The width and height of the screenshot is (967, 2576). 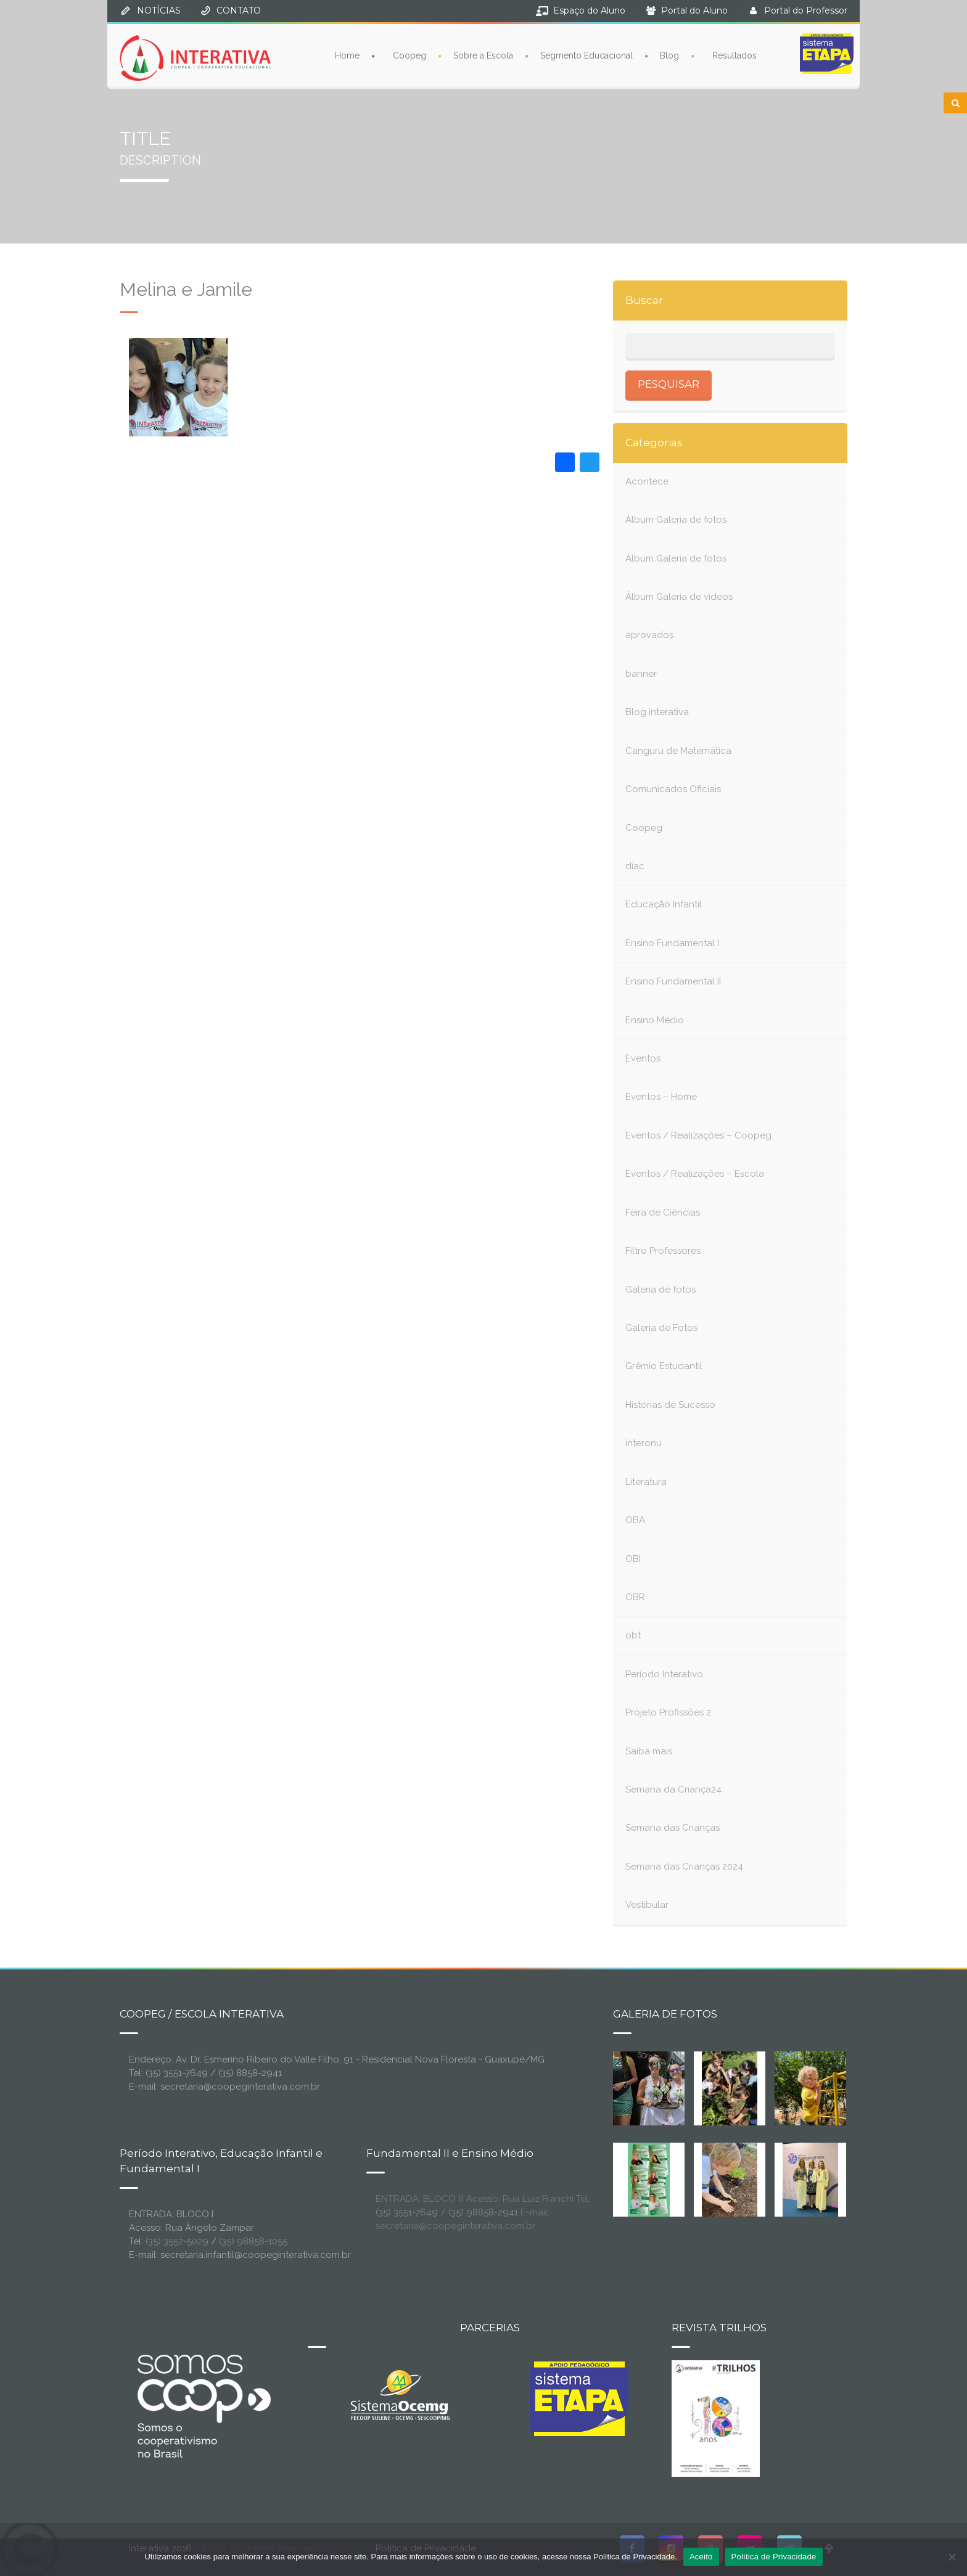 What do you see at coordinates (669, 55) in the screenshot?
I see `Blog` at bounding box center [669, 55].